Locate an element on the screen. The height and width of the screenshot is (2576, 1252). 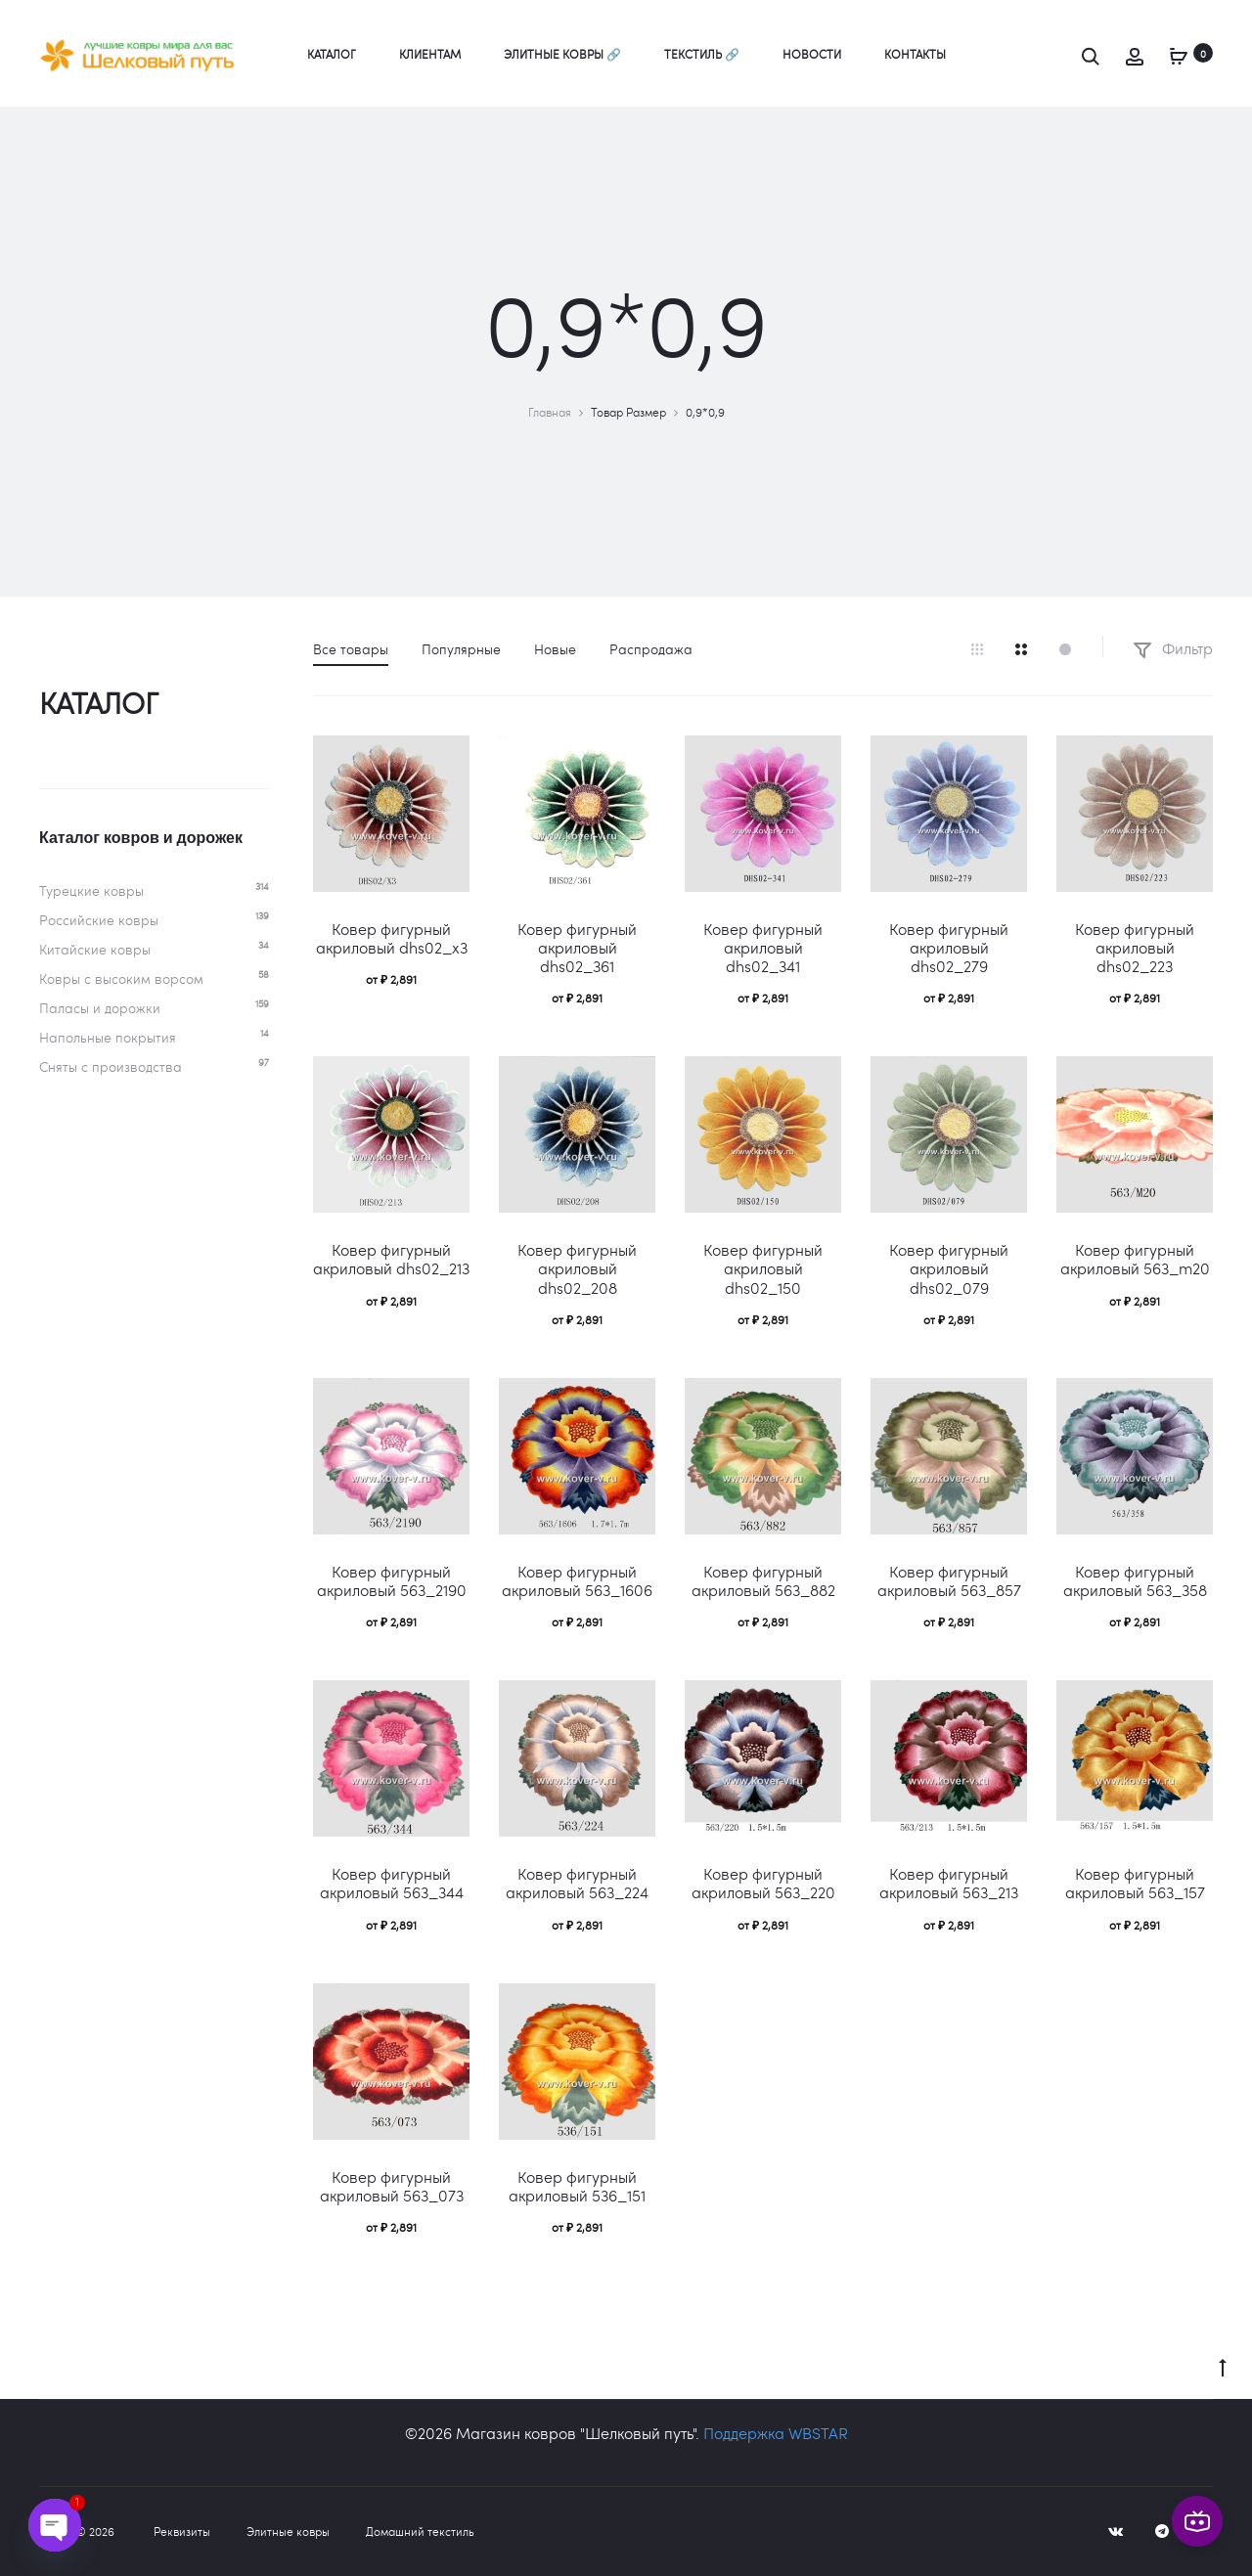
Ковры c высоким ворсом is located at coordinates (121, 978).